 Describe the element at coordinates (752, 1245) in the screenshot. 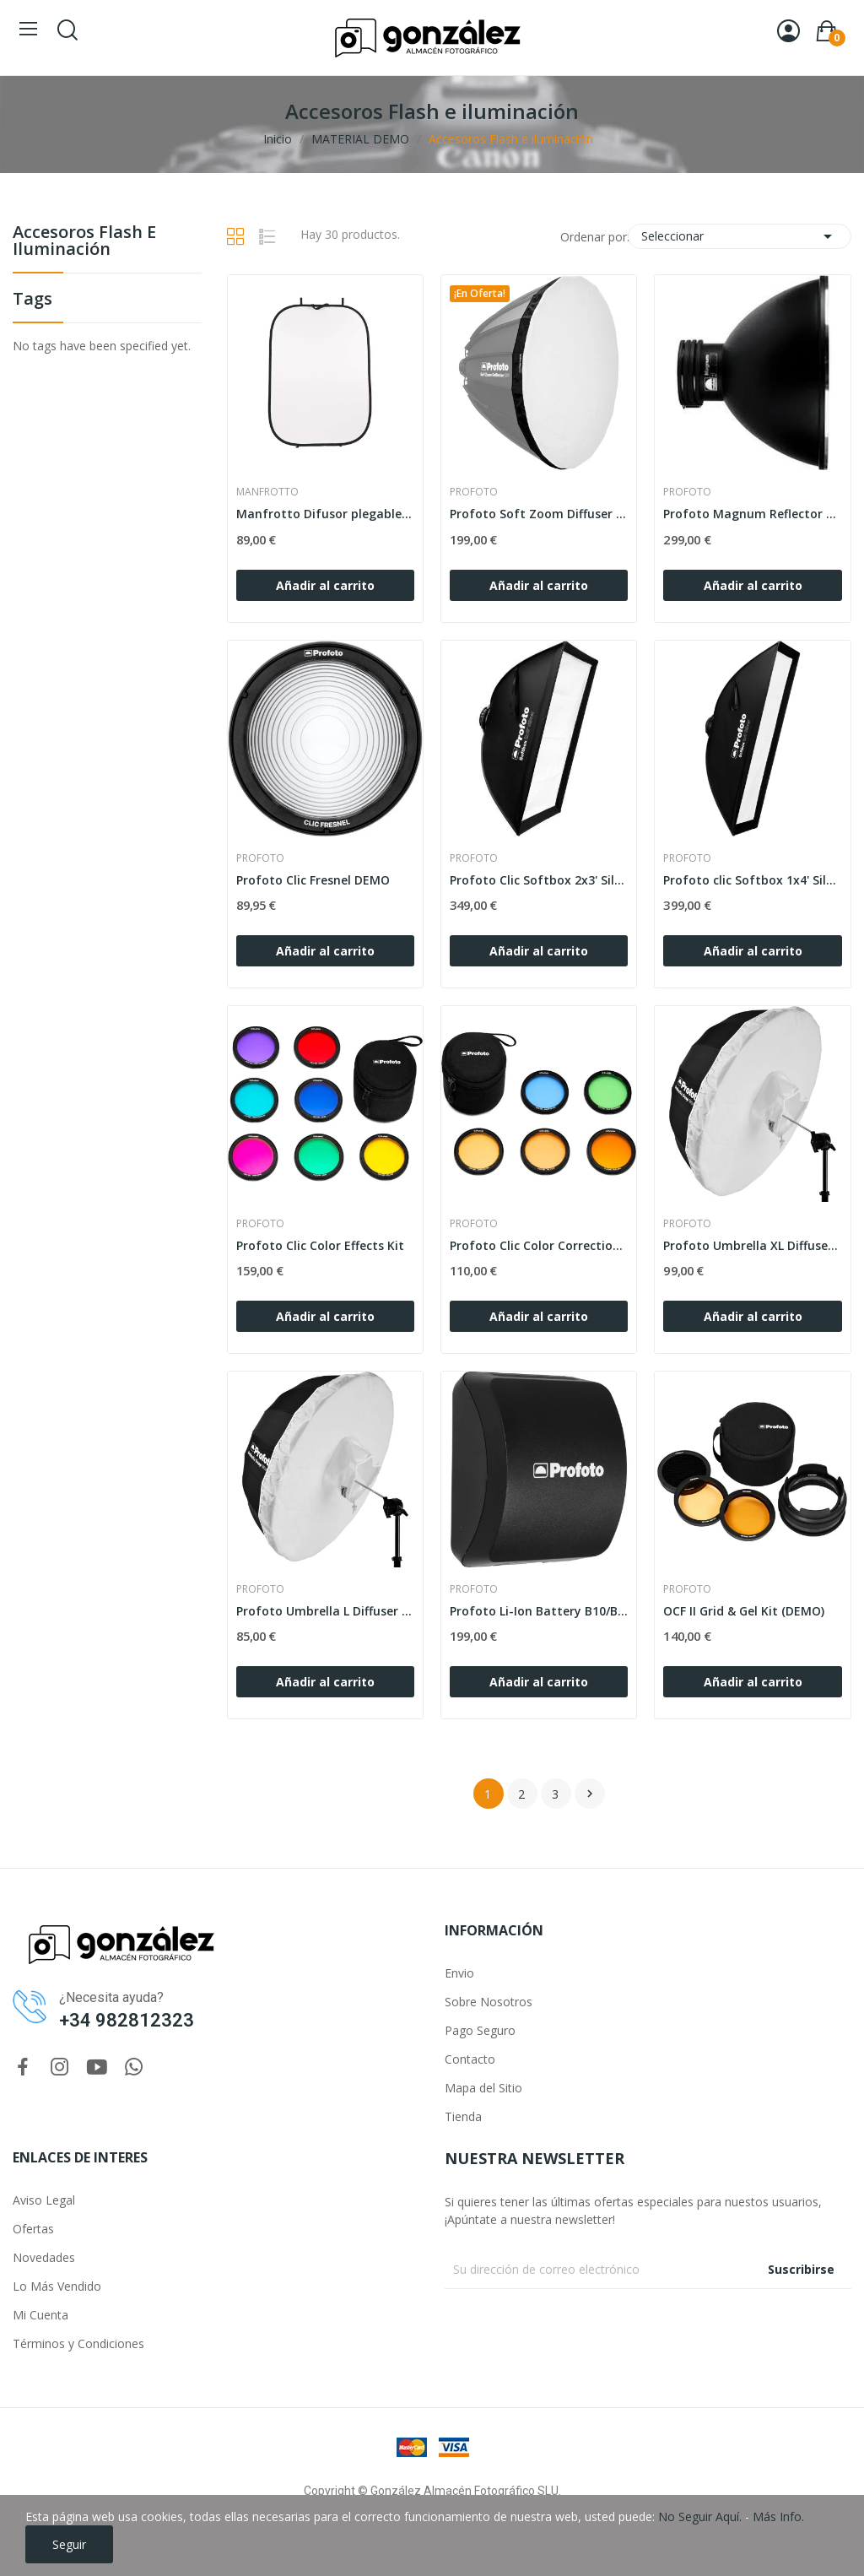

I see `Profoto Umbrella XL Diffuser DEMO` at that location.